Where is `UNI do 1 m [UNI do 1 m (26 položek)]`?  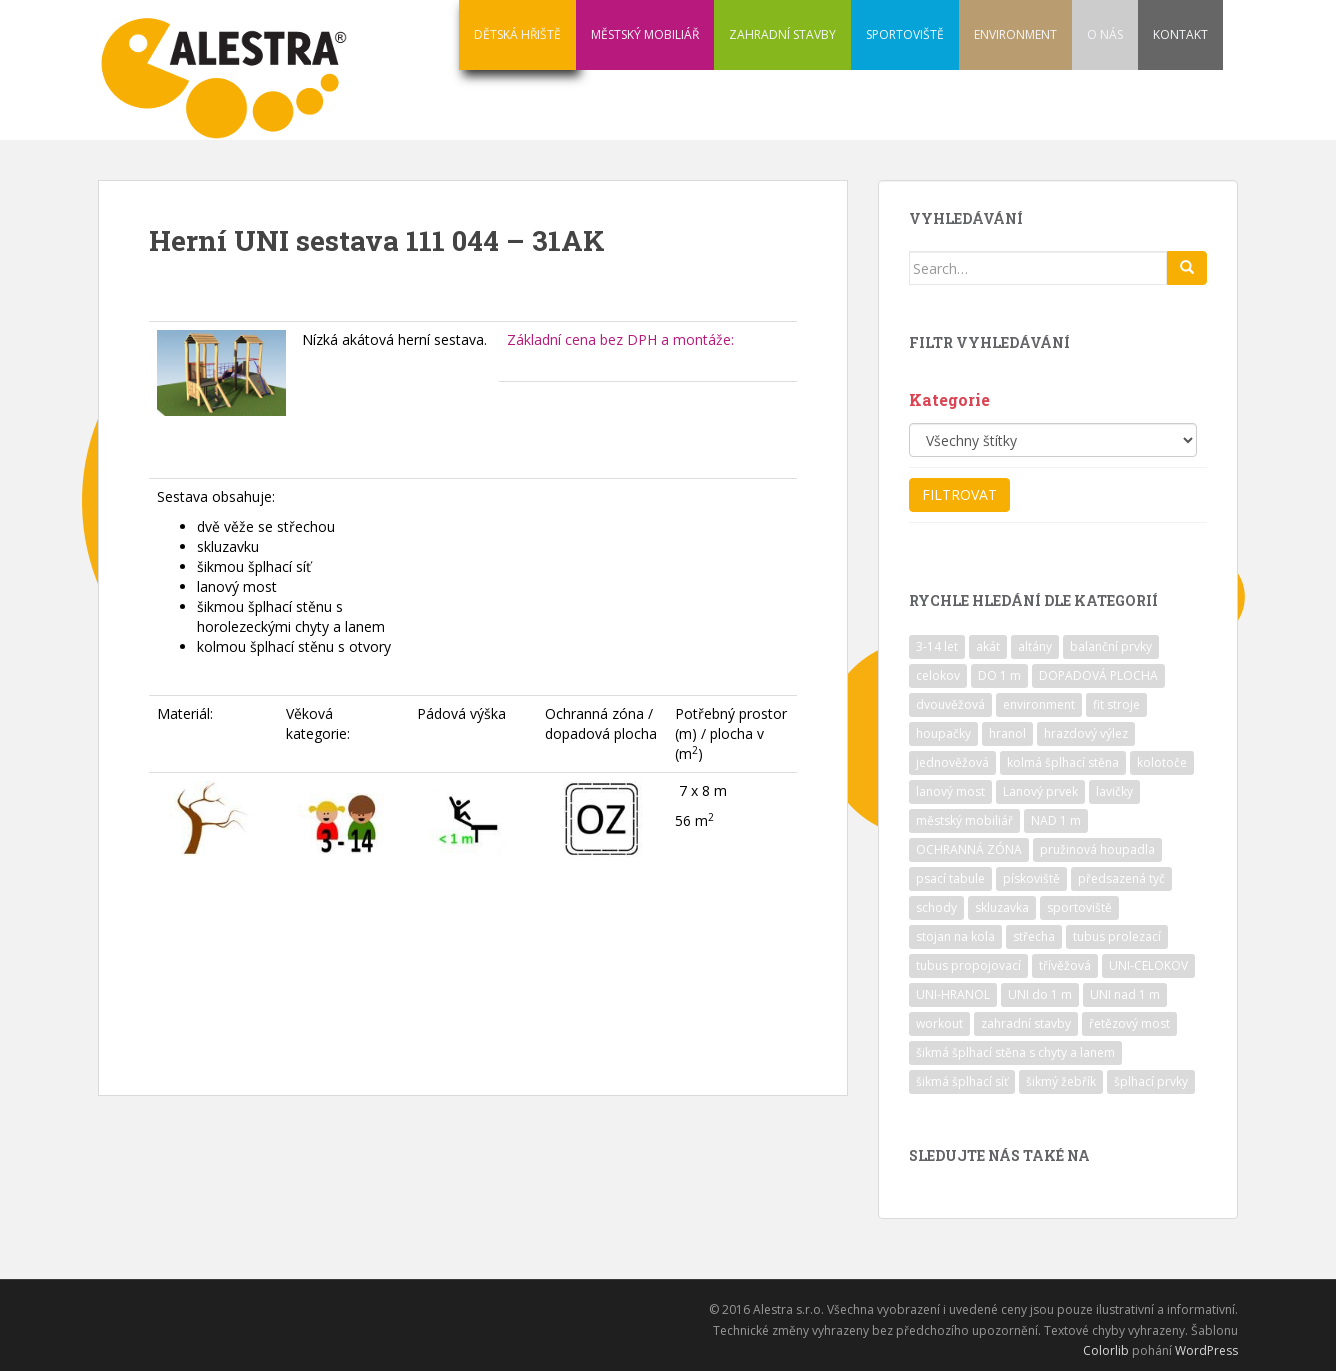
UNI do 1 m [UNI do 1 m (26 položek)] is located at coordinates (1040, 994).